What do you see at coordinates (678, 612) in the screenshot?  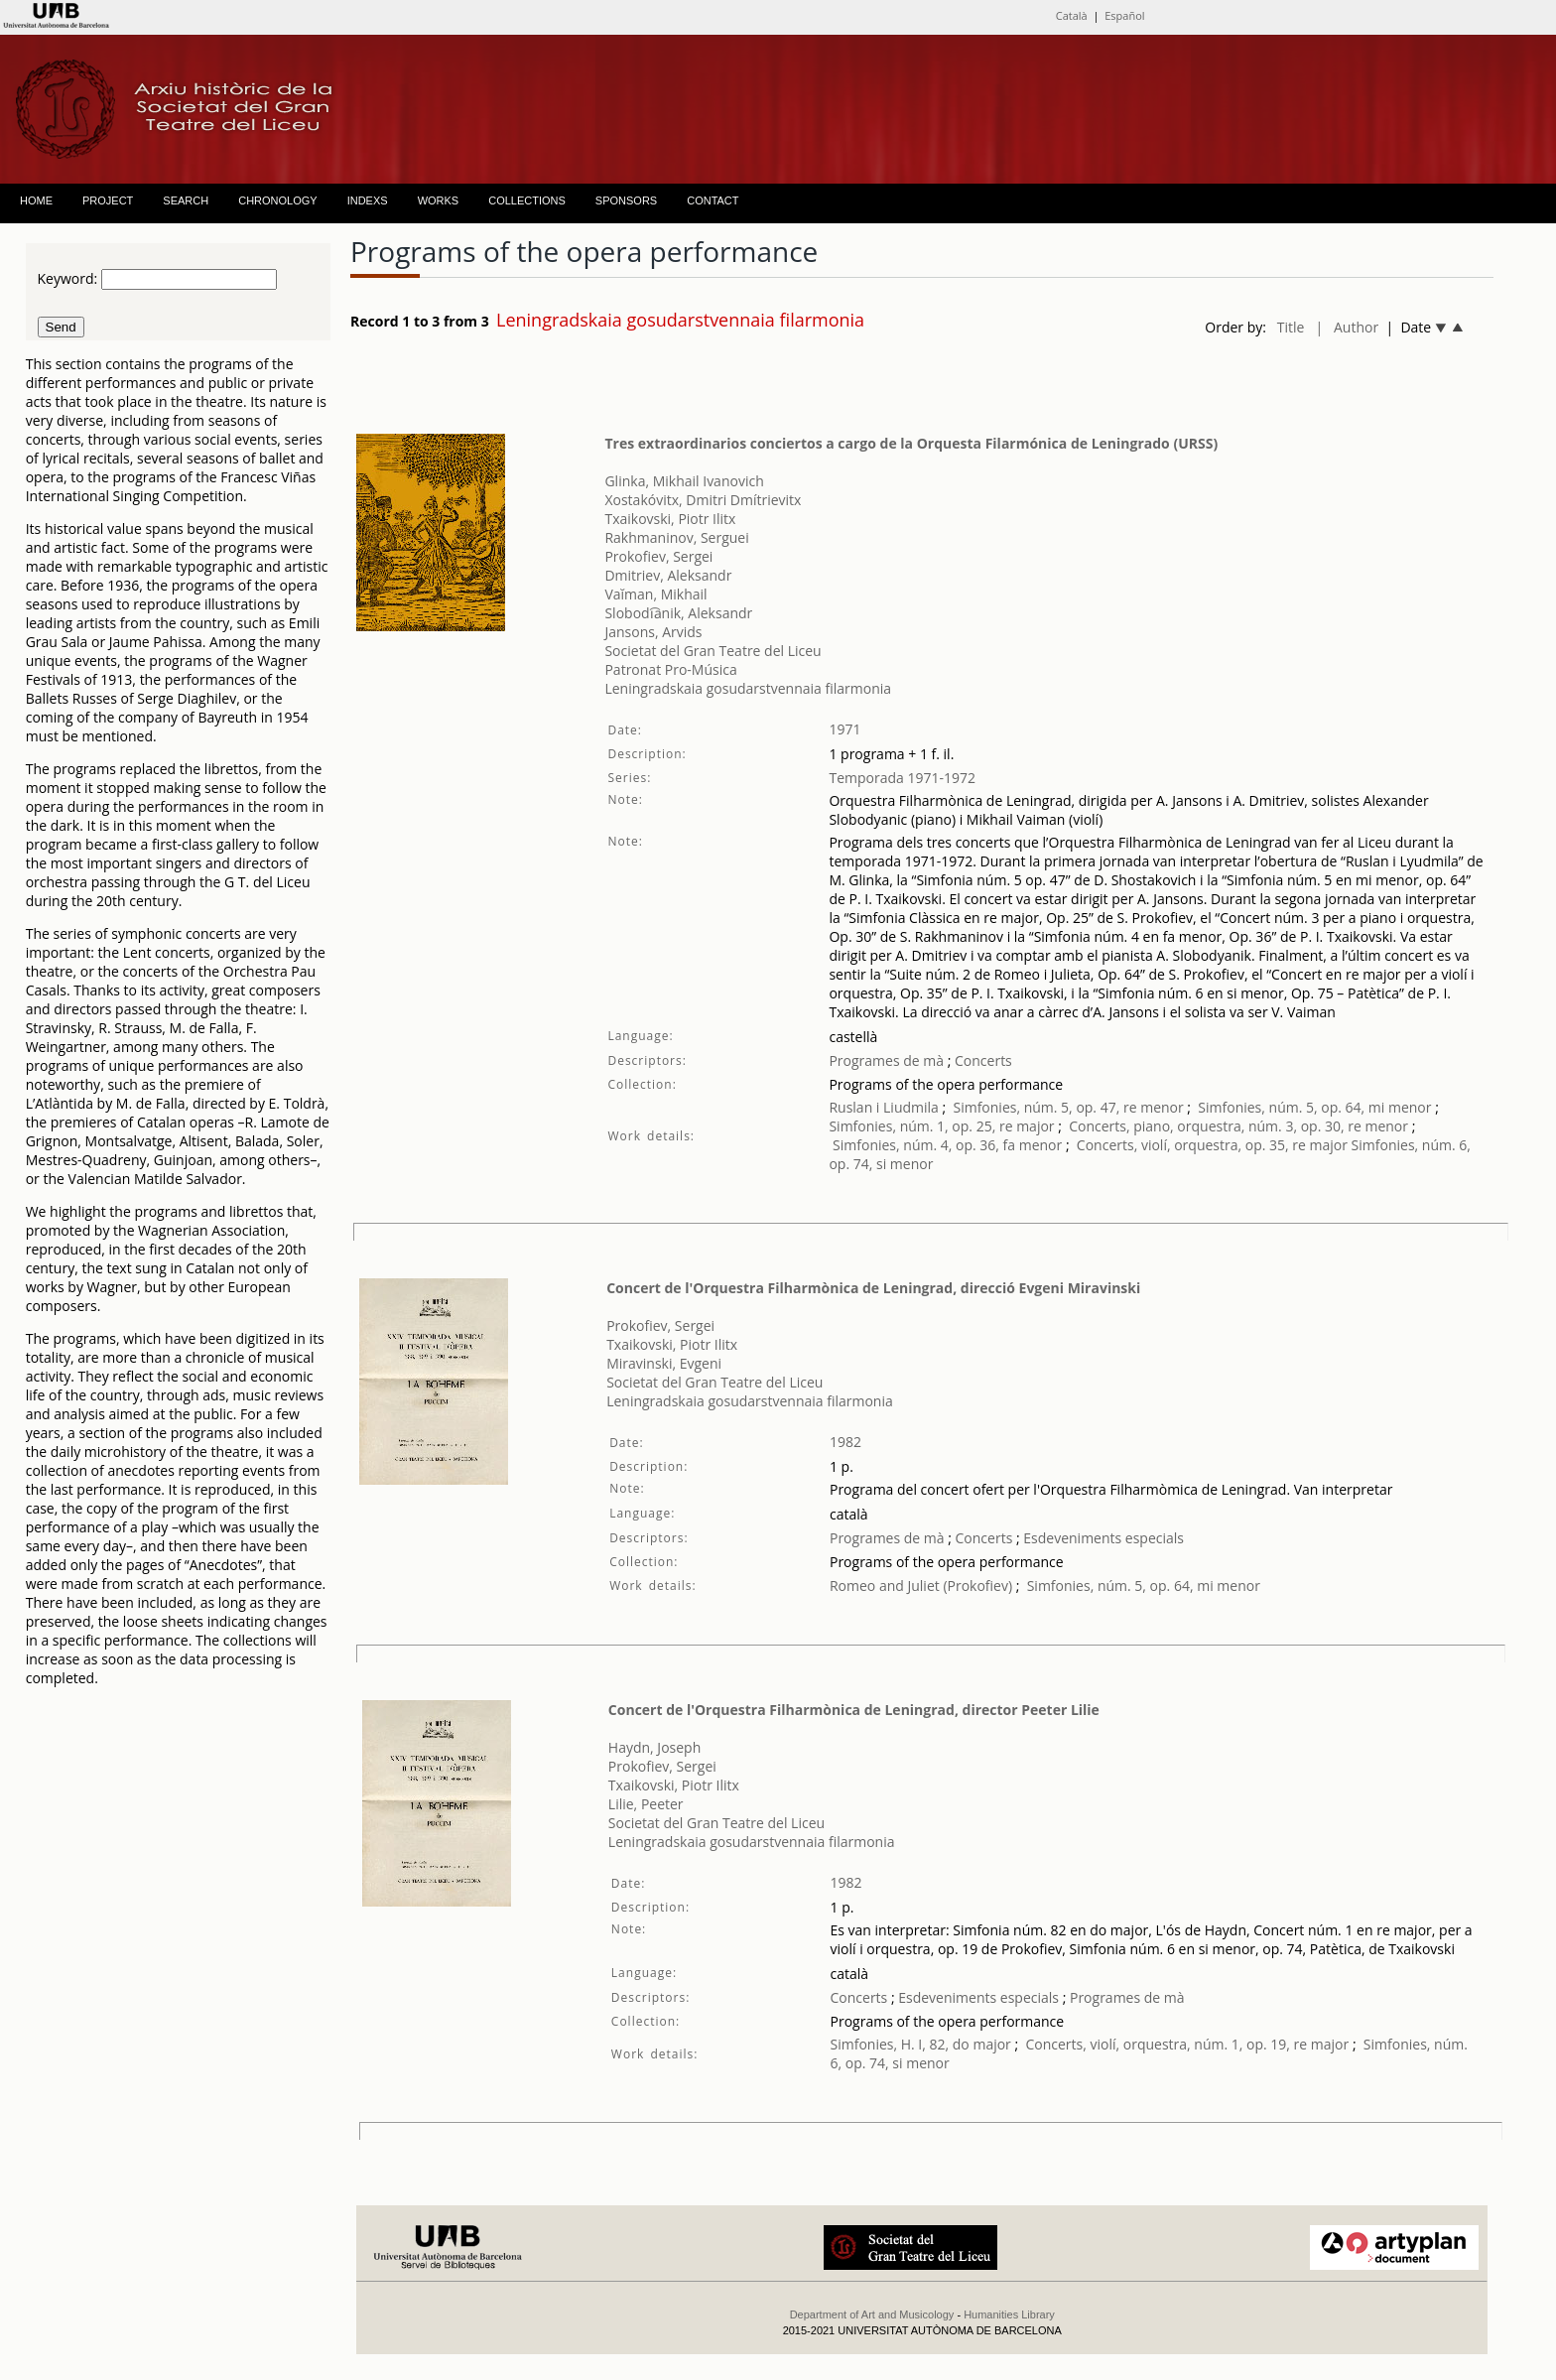 I see `Slobodi︠a︡nik, Aleksandr` at bounding box center [678, 612].